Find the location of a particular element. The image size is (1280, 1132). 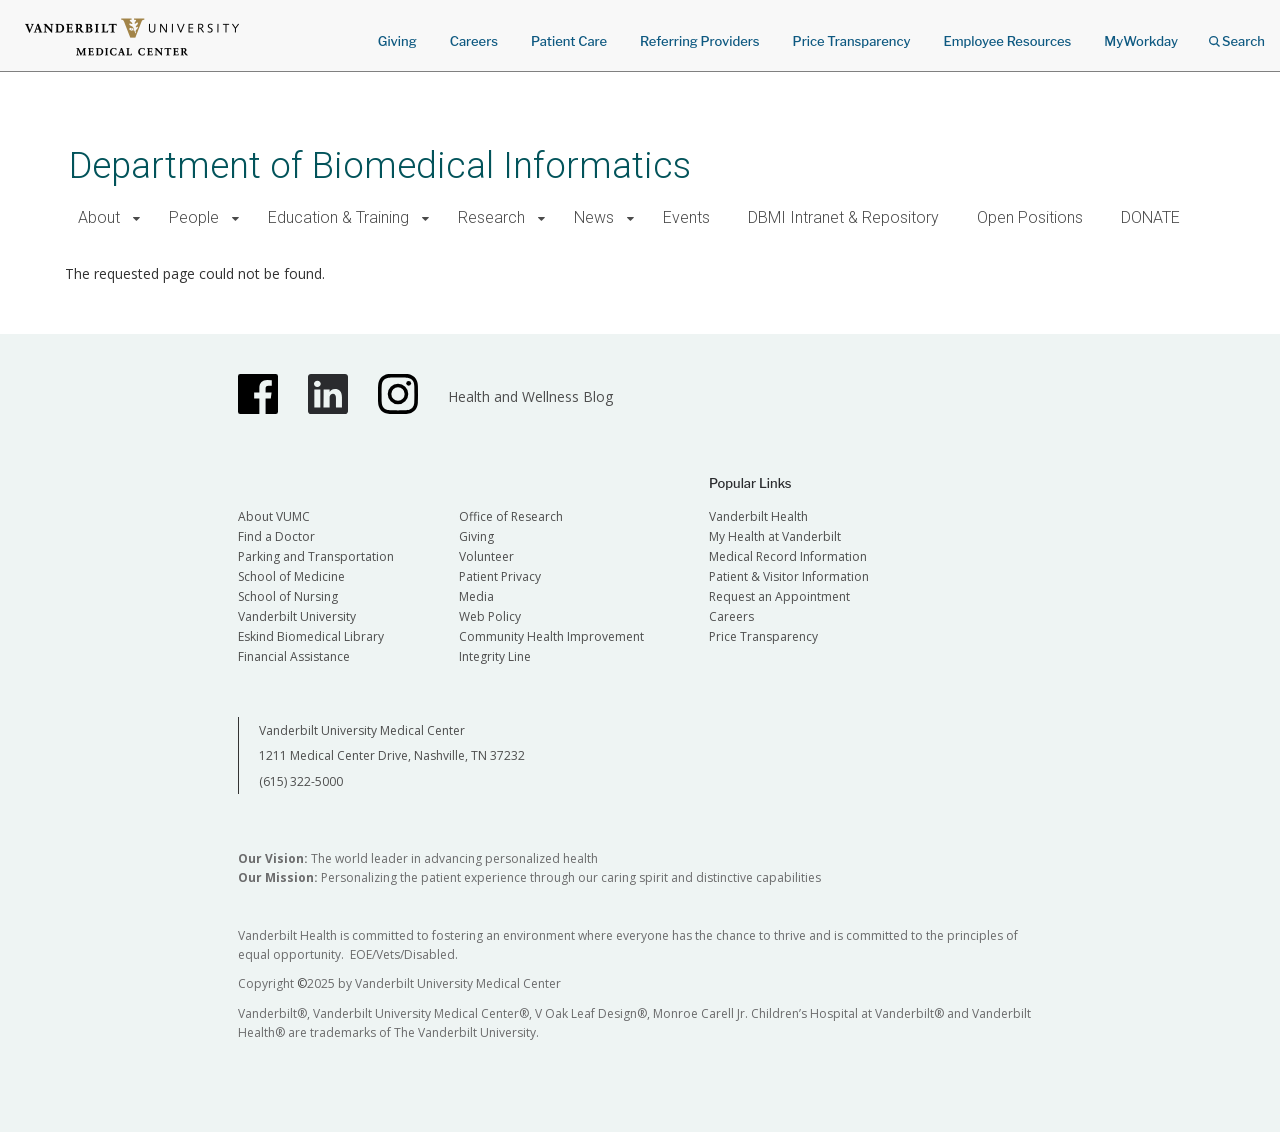

Department of Biomedical Informatics is located at coordinates (380, 165).